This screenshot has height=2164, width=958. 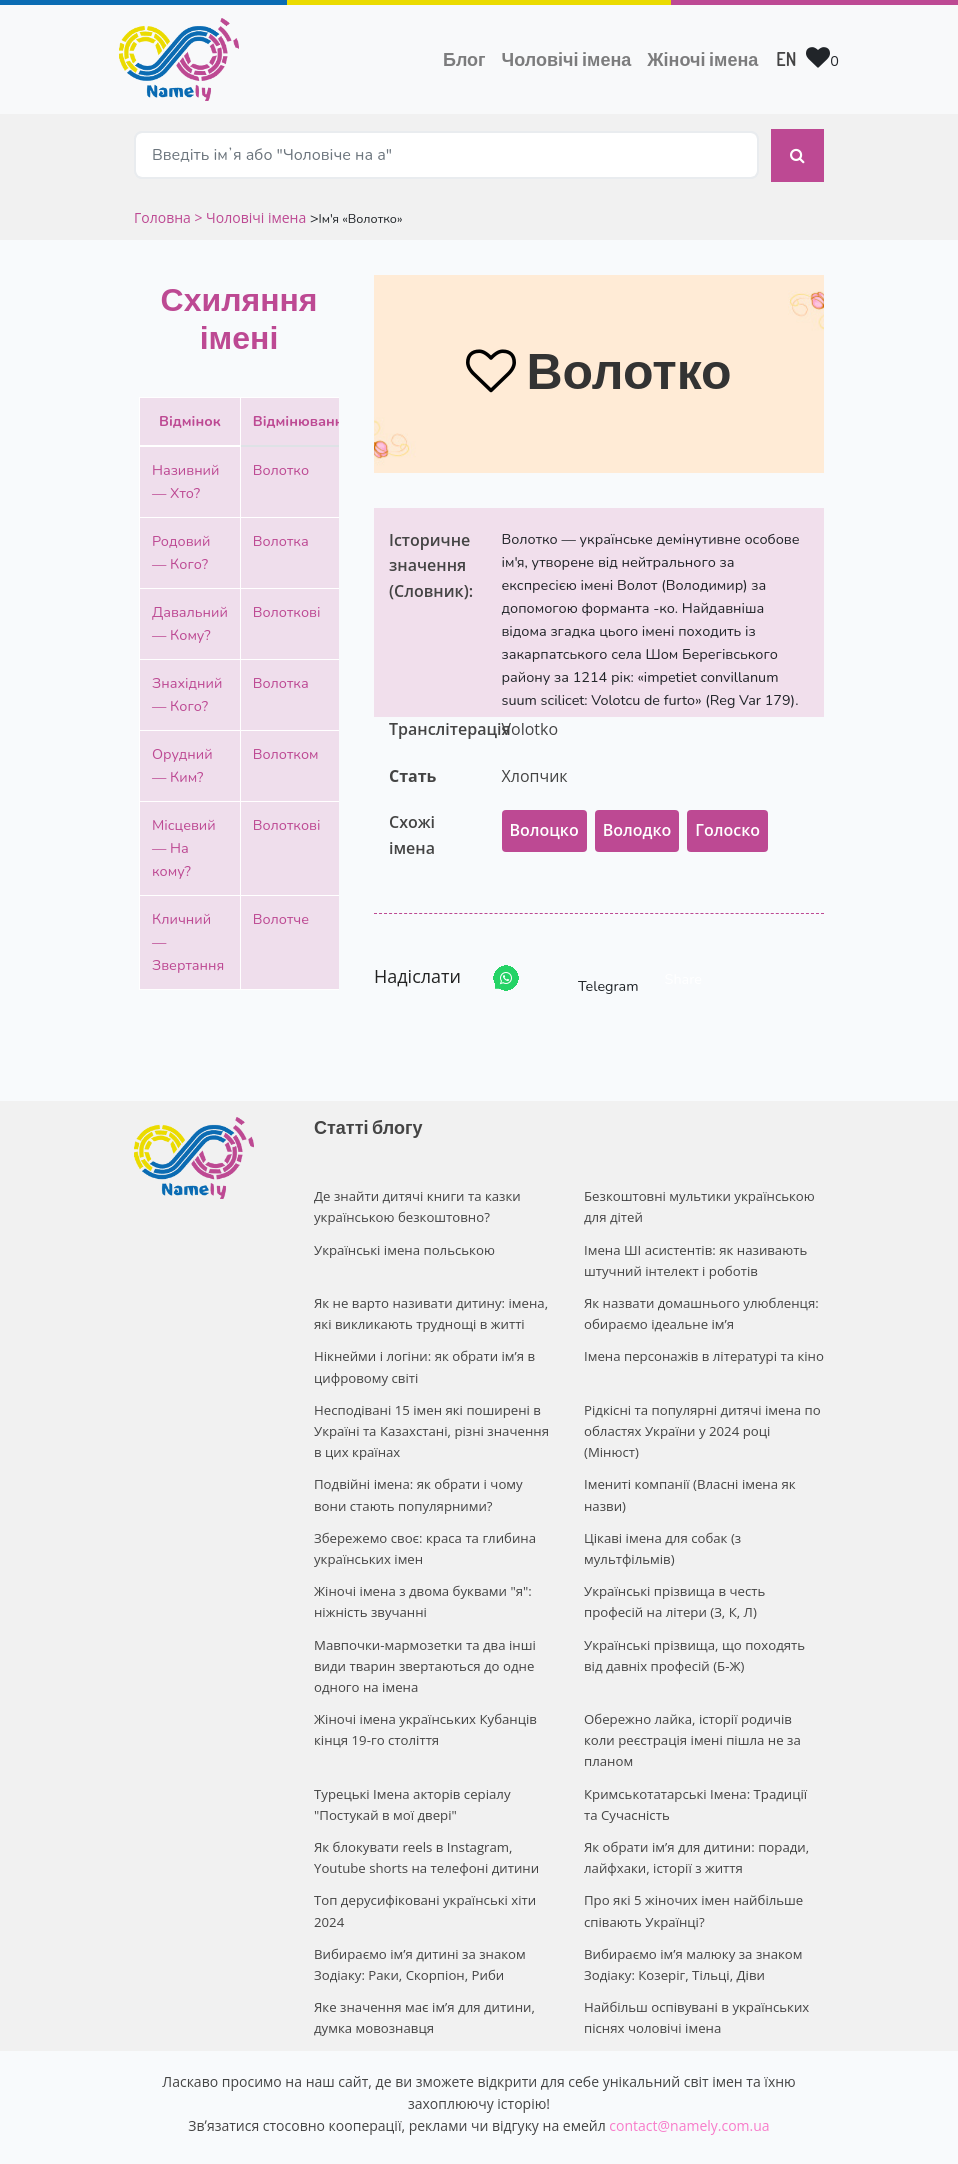 What do you see at coordinates (422, 1351) in the screenshot?
I see `Нікнейми і логіни: як обрати ім’я в цифровому світі` at bounding box center [422, 1351].